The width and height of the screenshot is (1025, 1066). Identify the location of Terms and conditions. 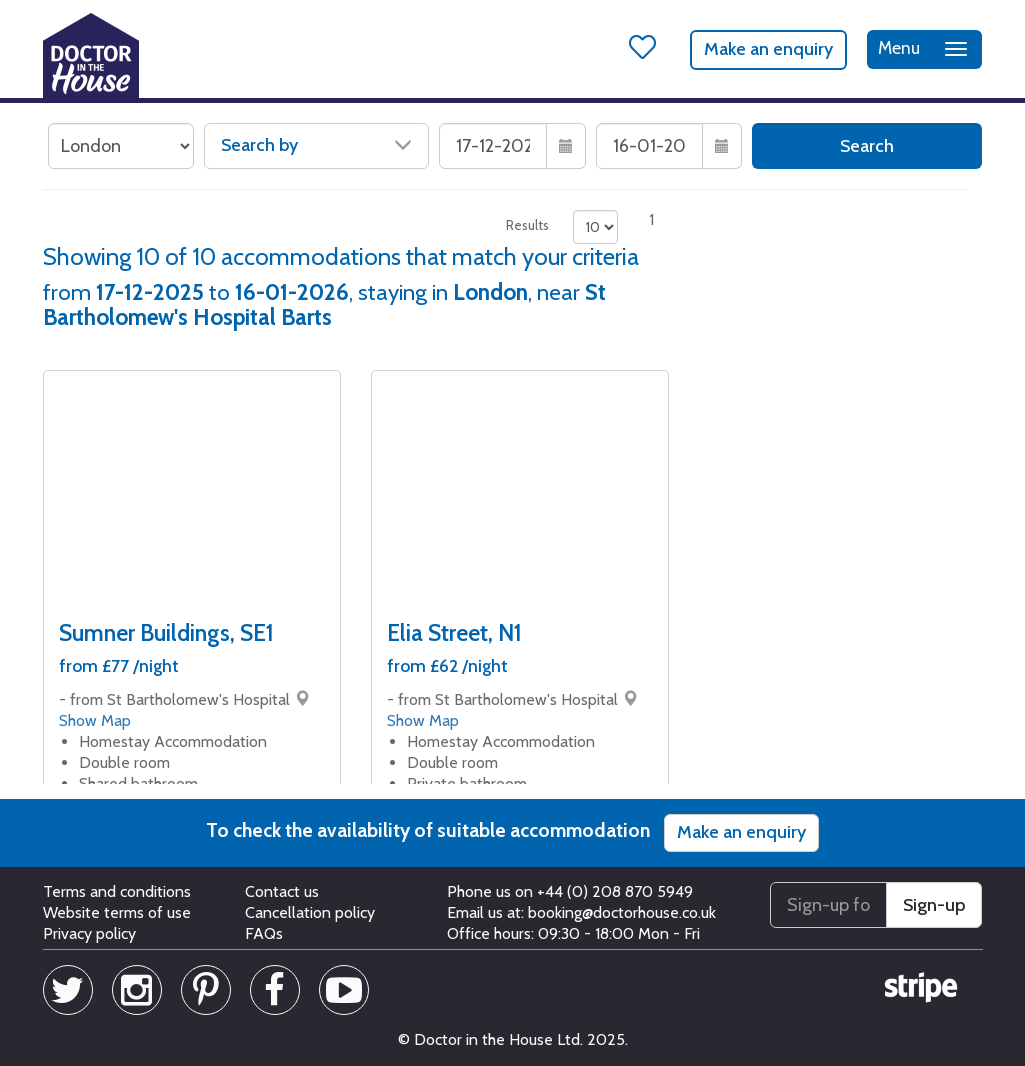
(117, 891).